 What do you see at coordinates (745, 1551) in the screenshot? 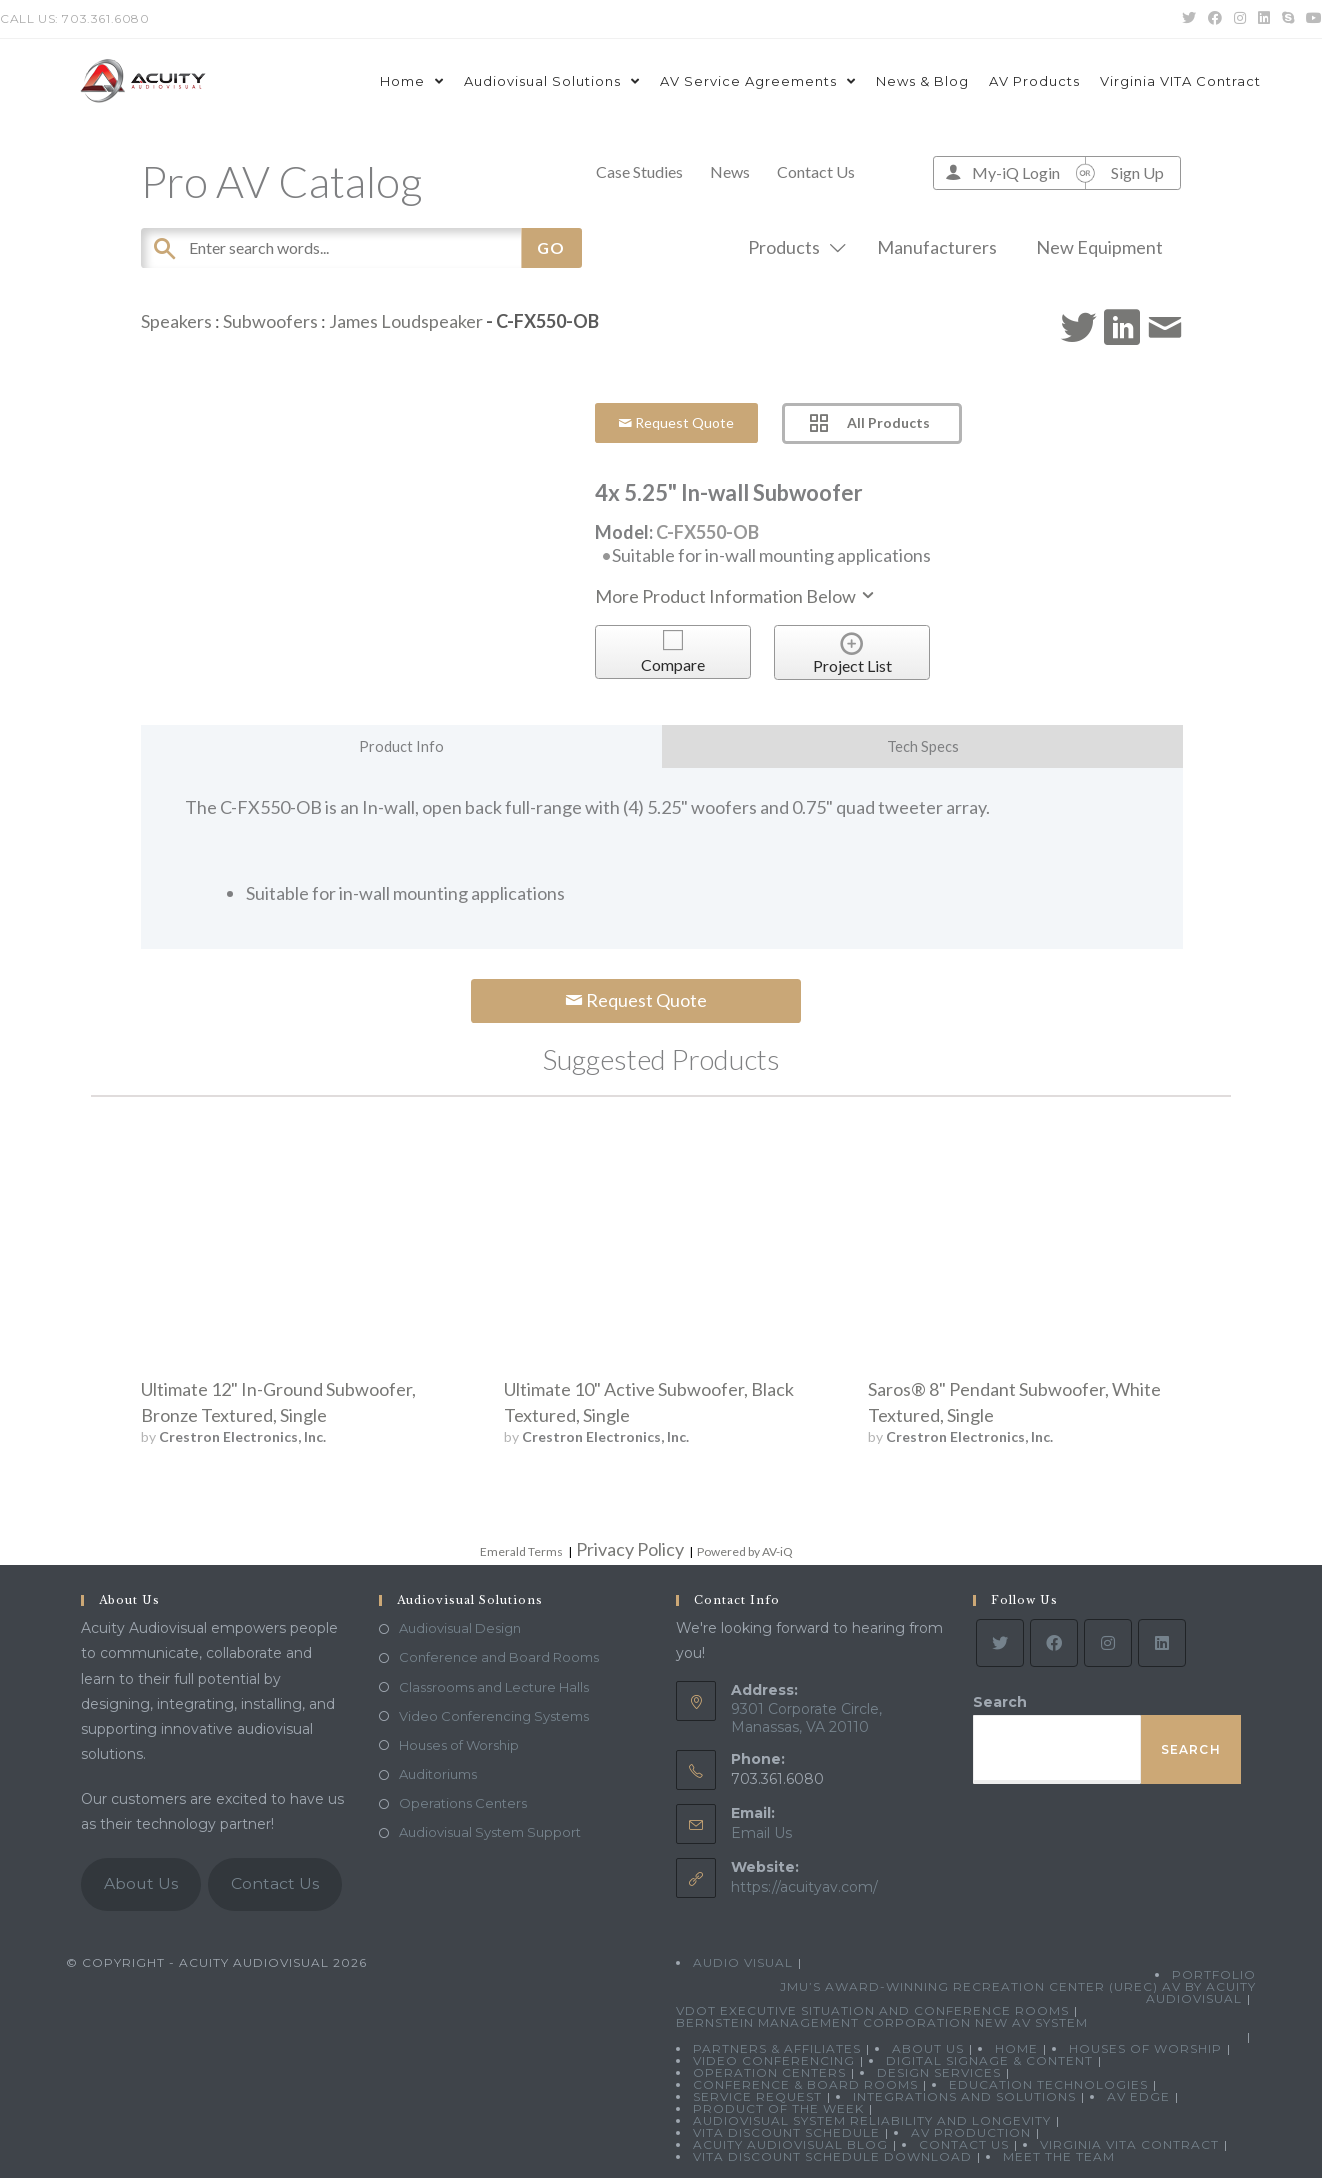
I see `Powered by AV-iQ` at bounding box center [745, 1551].